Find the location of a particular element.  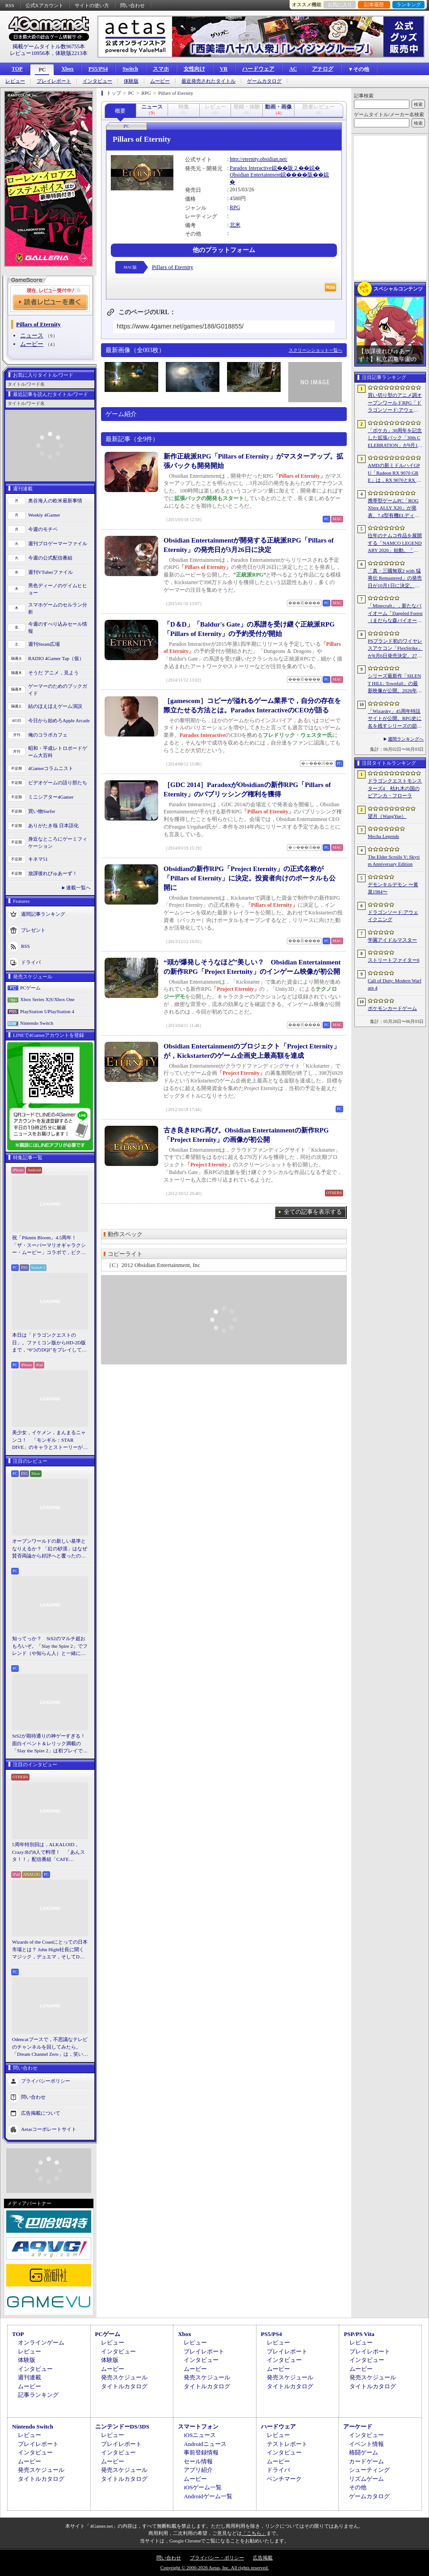

Aetasコーポレートサイト is located at coordinates (48, 2128).